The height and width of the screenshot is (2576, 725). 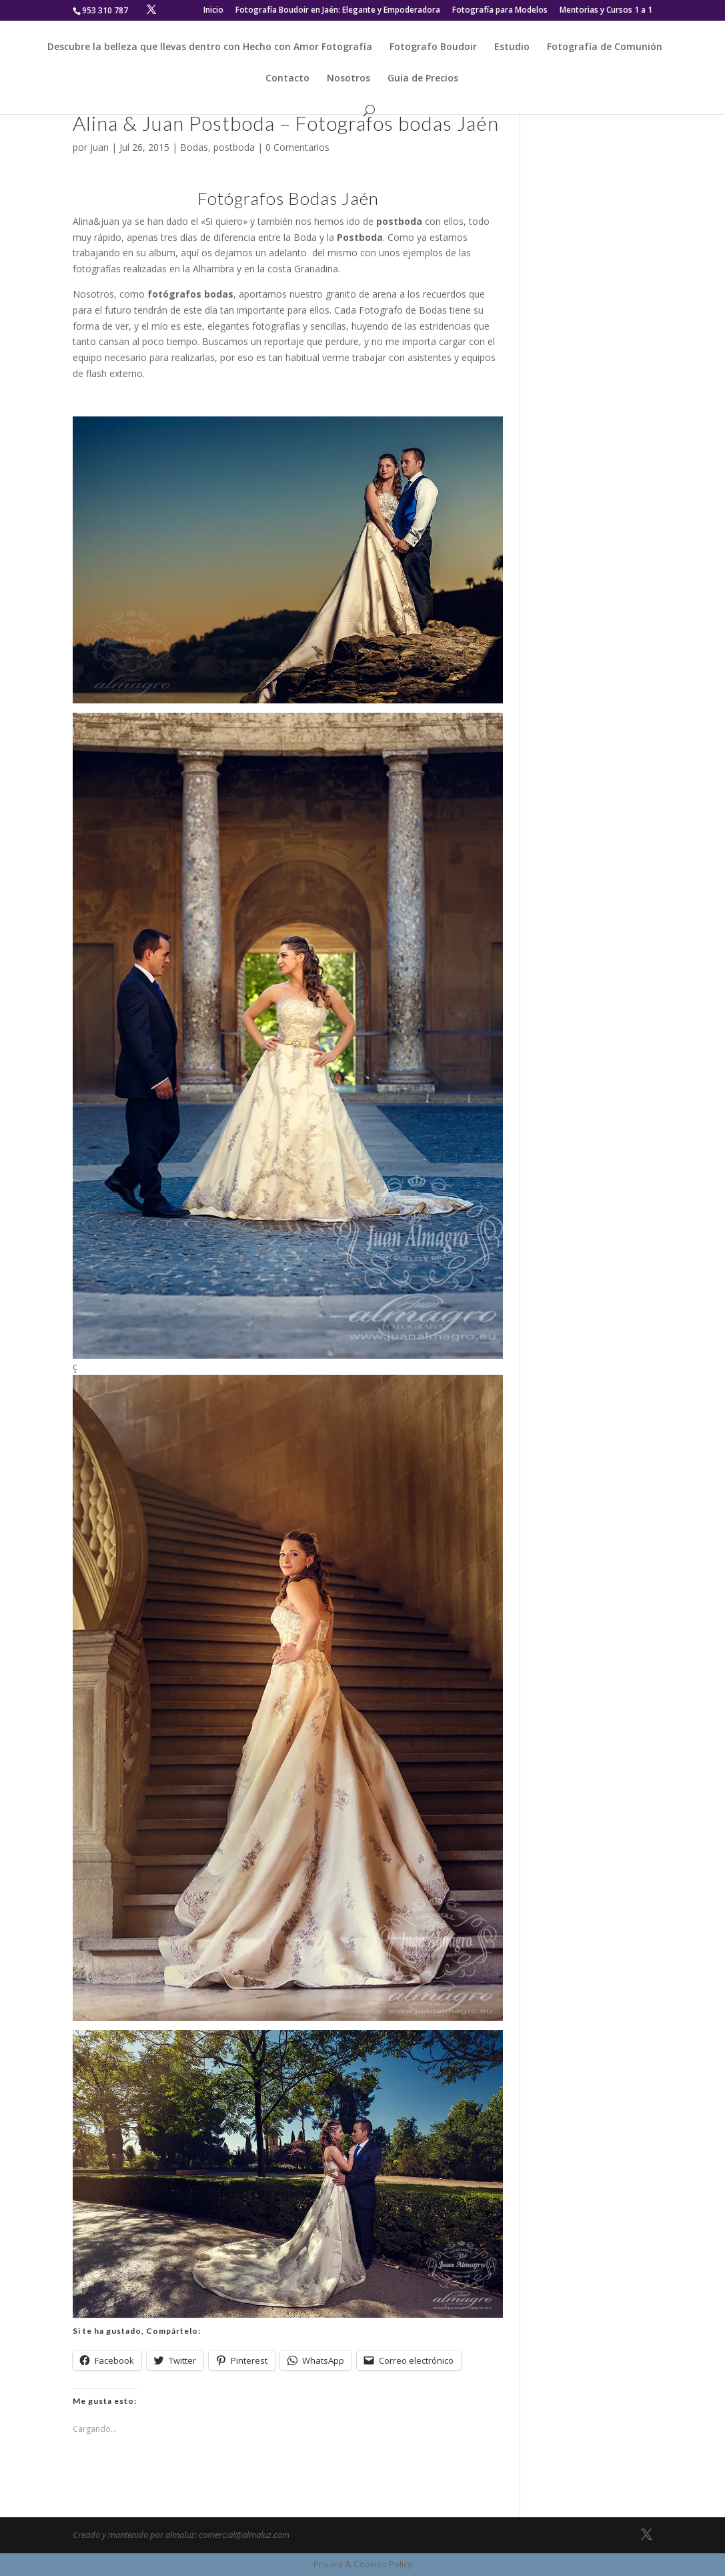 I want to click on juan, so click(x=99, y=147).